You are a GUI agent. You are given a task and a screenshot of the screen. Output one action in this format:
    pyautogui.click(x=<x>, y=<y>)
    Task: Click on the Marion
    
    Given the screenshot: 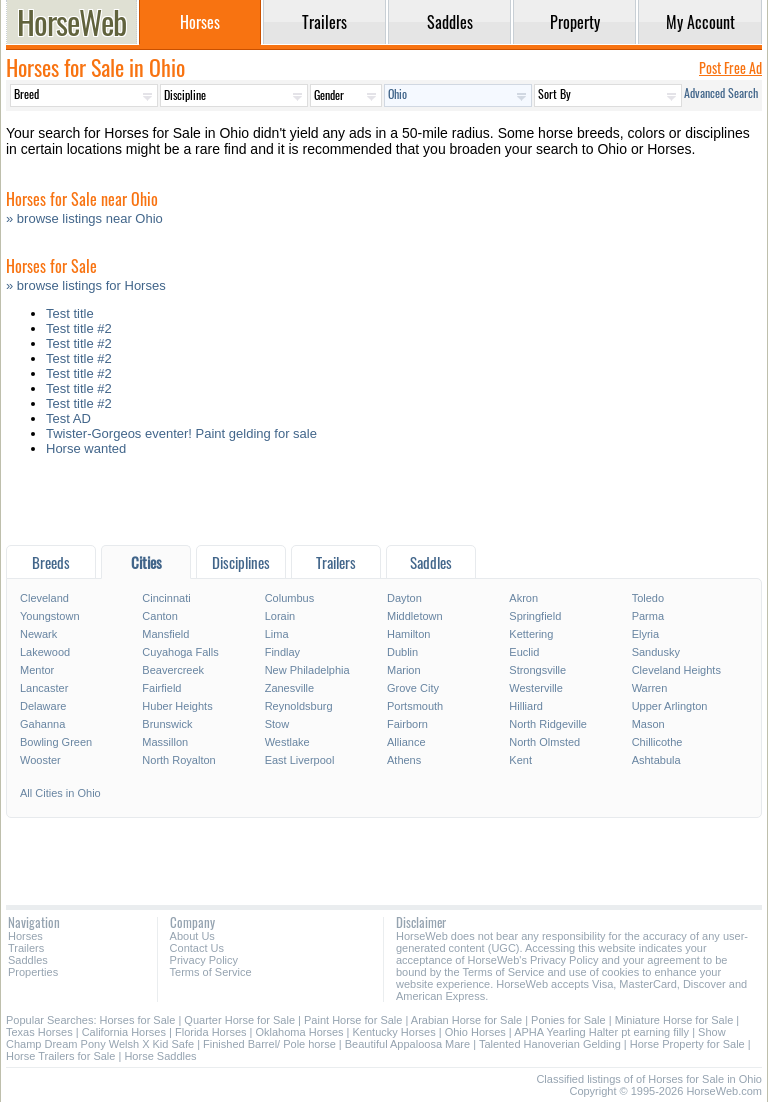 What is the action you would take?
    pyautogui.click(x=404, y=670)
    